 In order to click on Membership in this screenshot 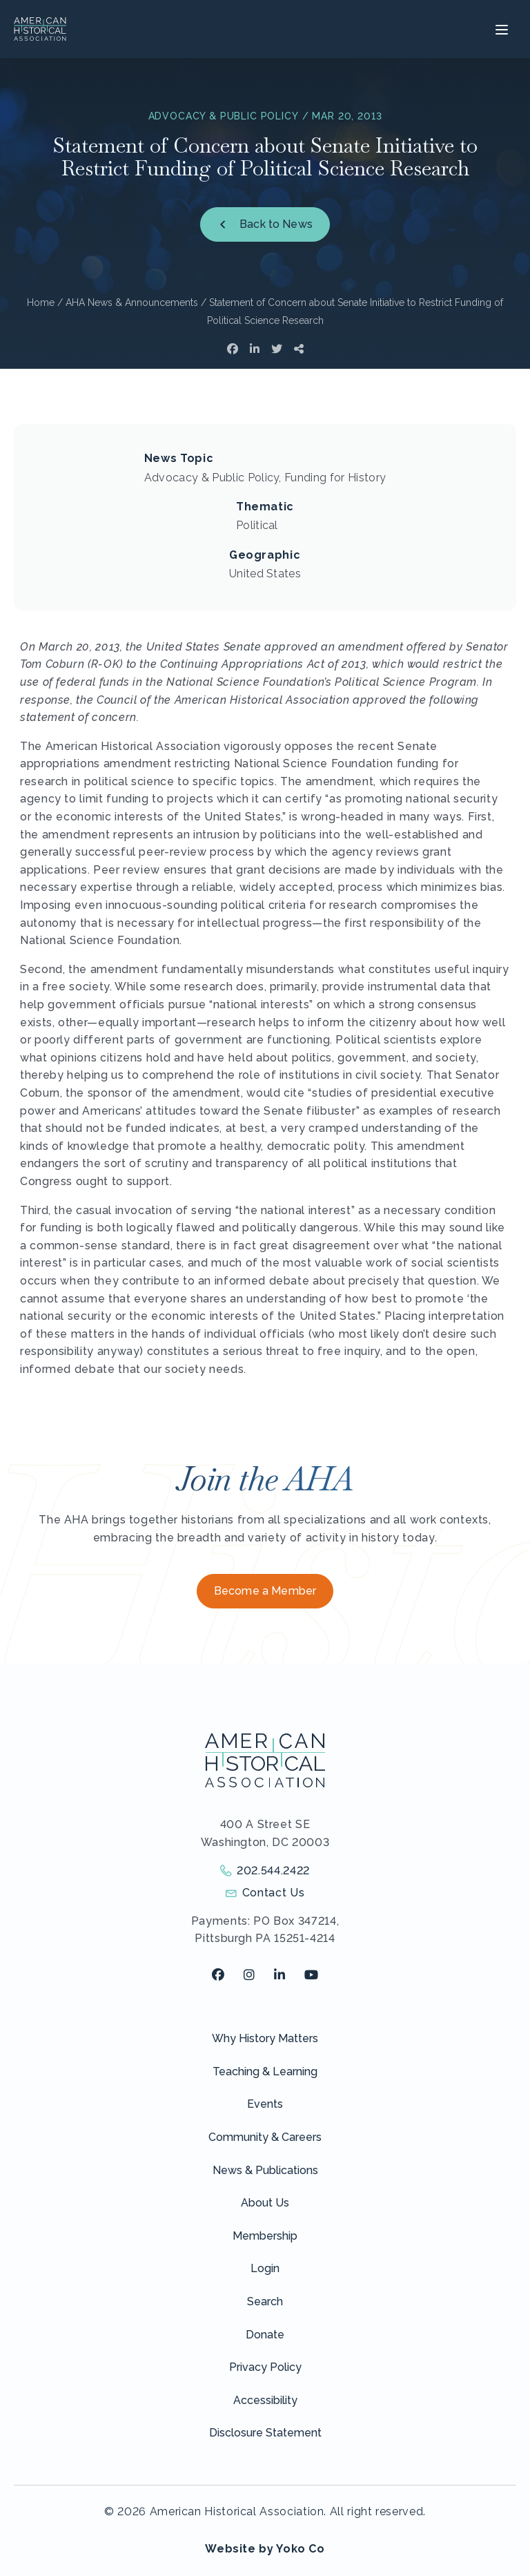, I will do `click(265, 2235)`.